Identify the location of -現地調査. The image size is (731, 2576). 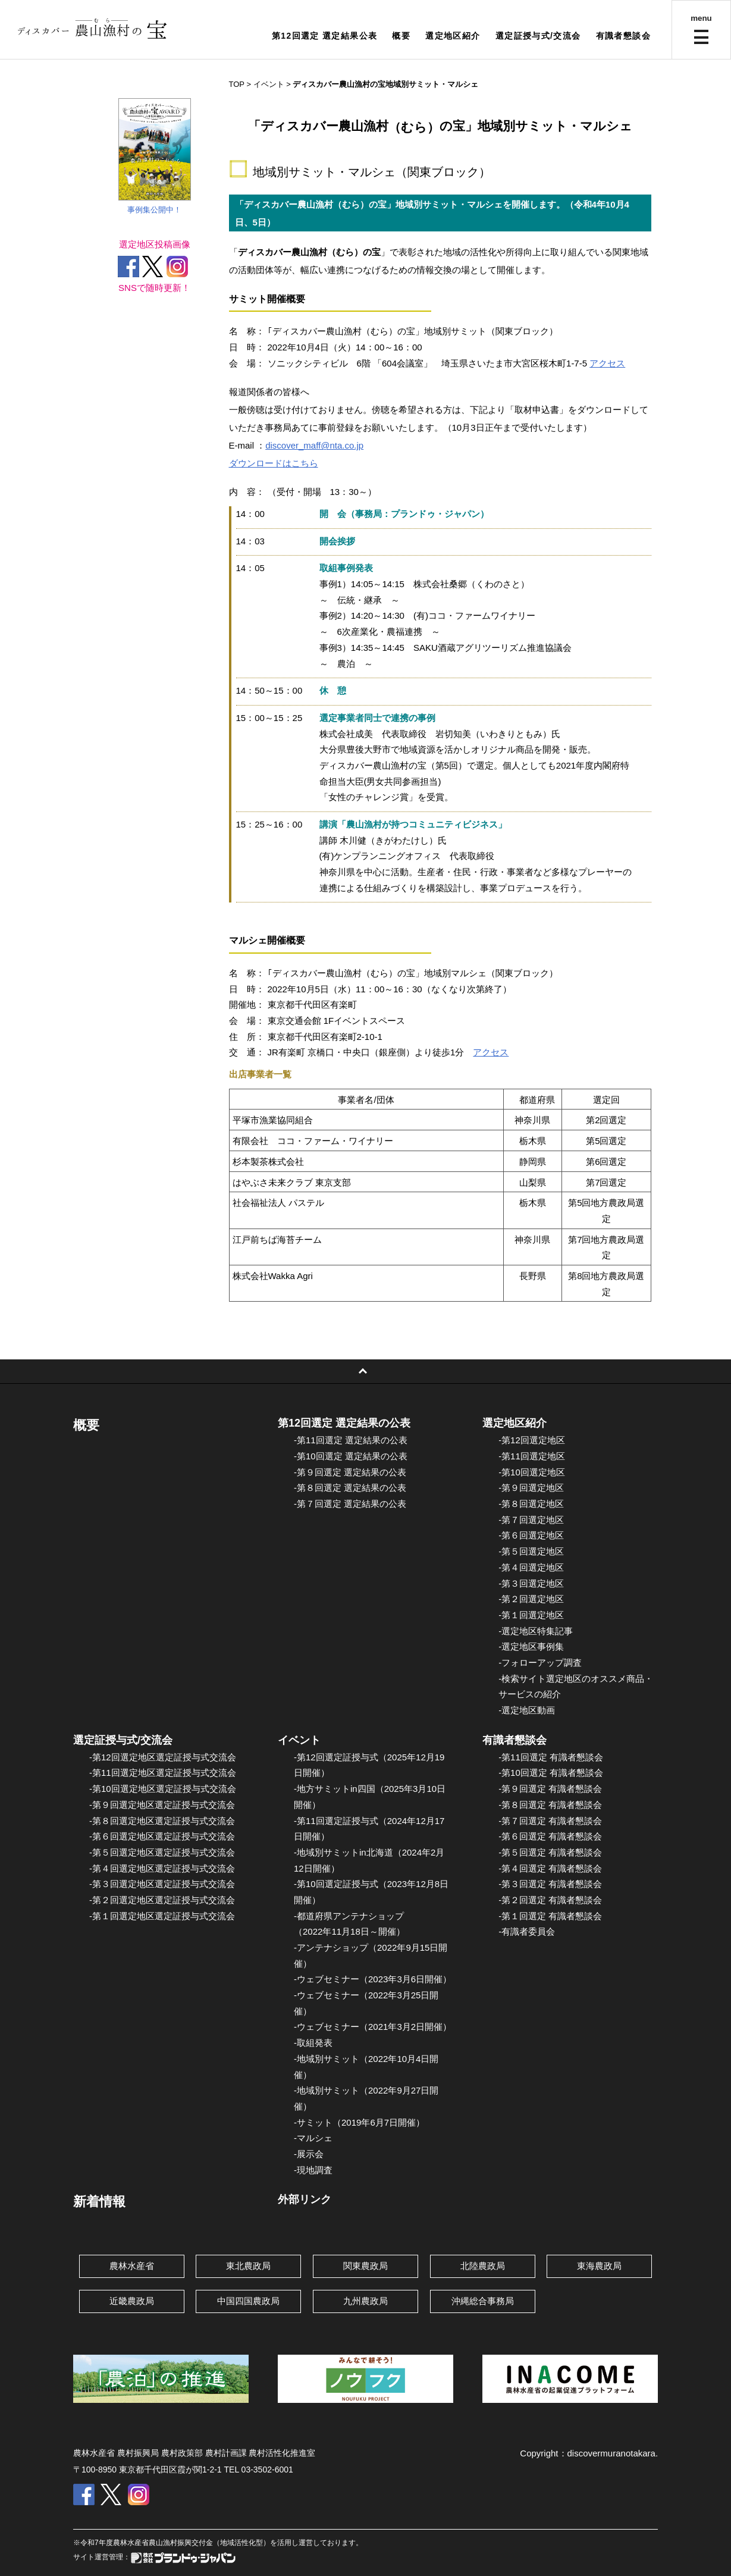
(313, 2170).